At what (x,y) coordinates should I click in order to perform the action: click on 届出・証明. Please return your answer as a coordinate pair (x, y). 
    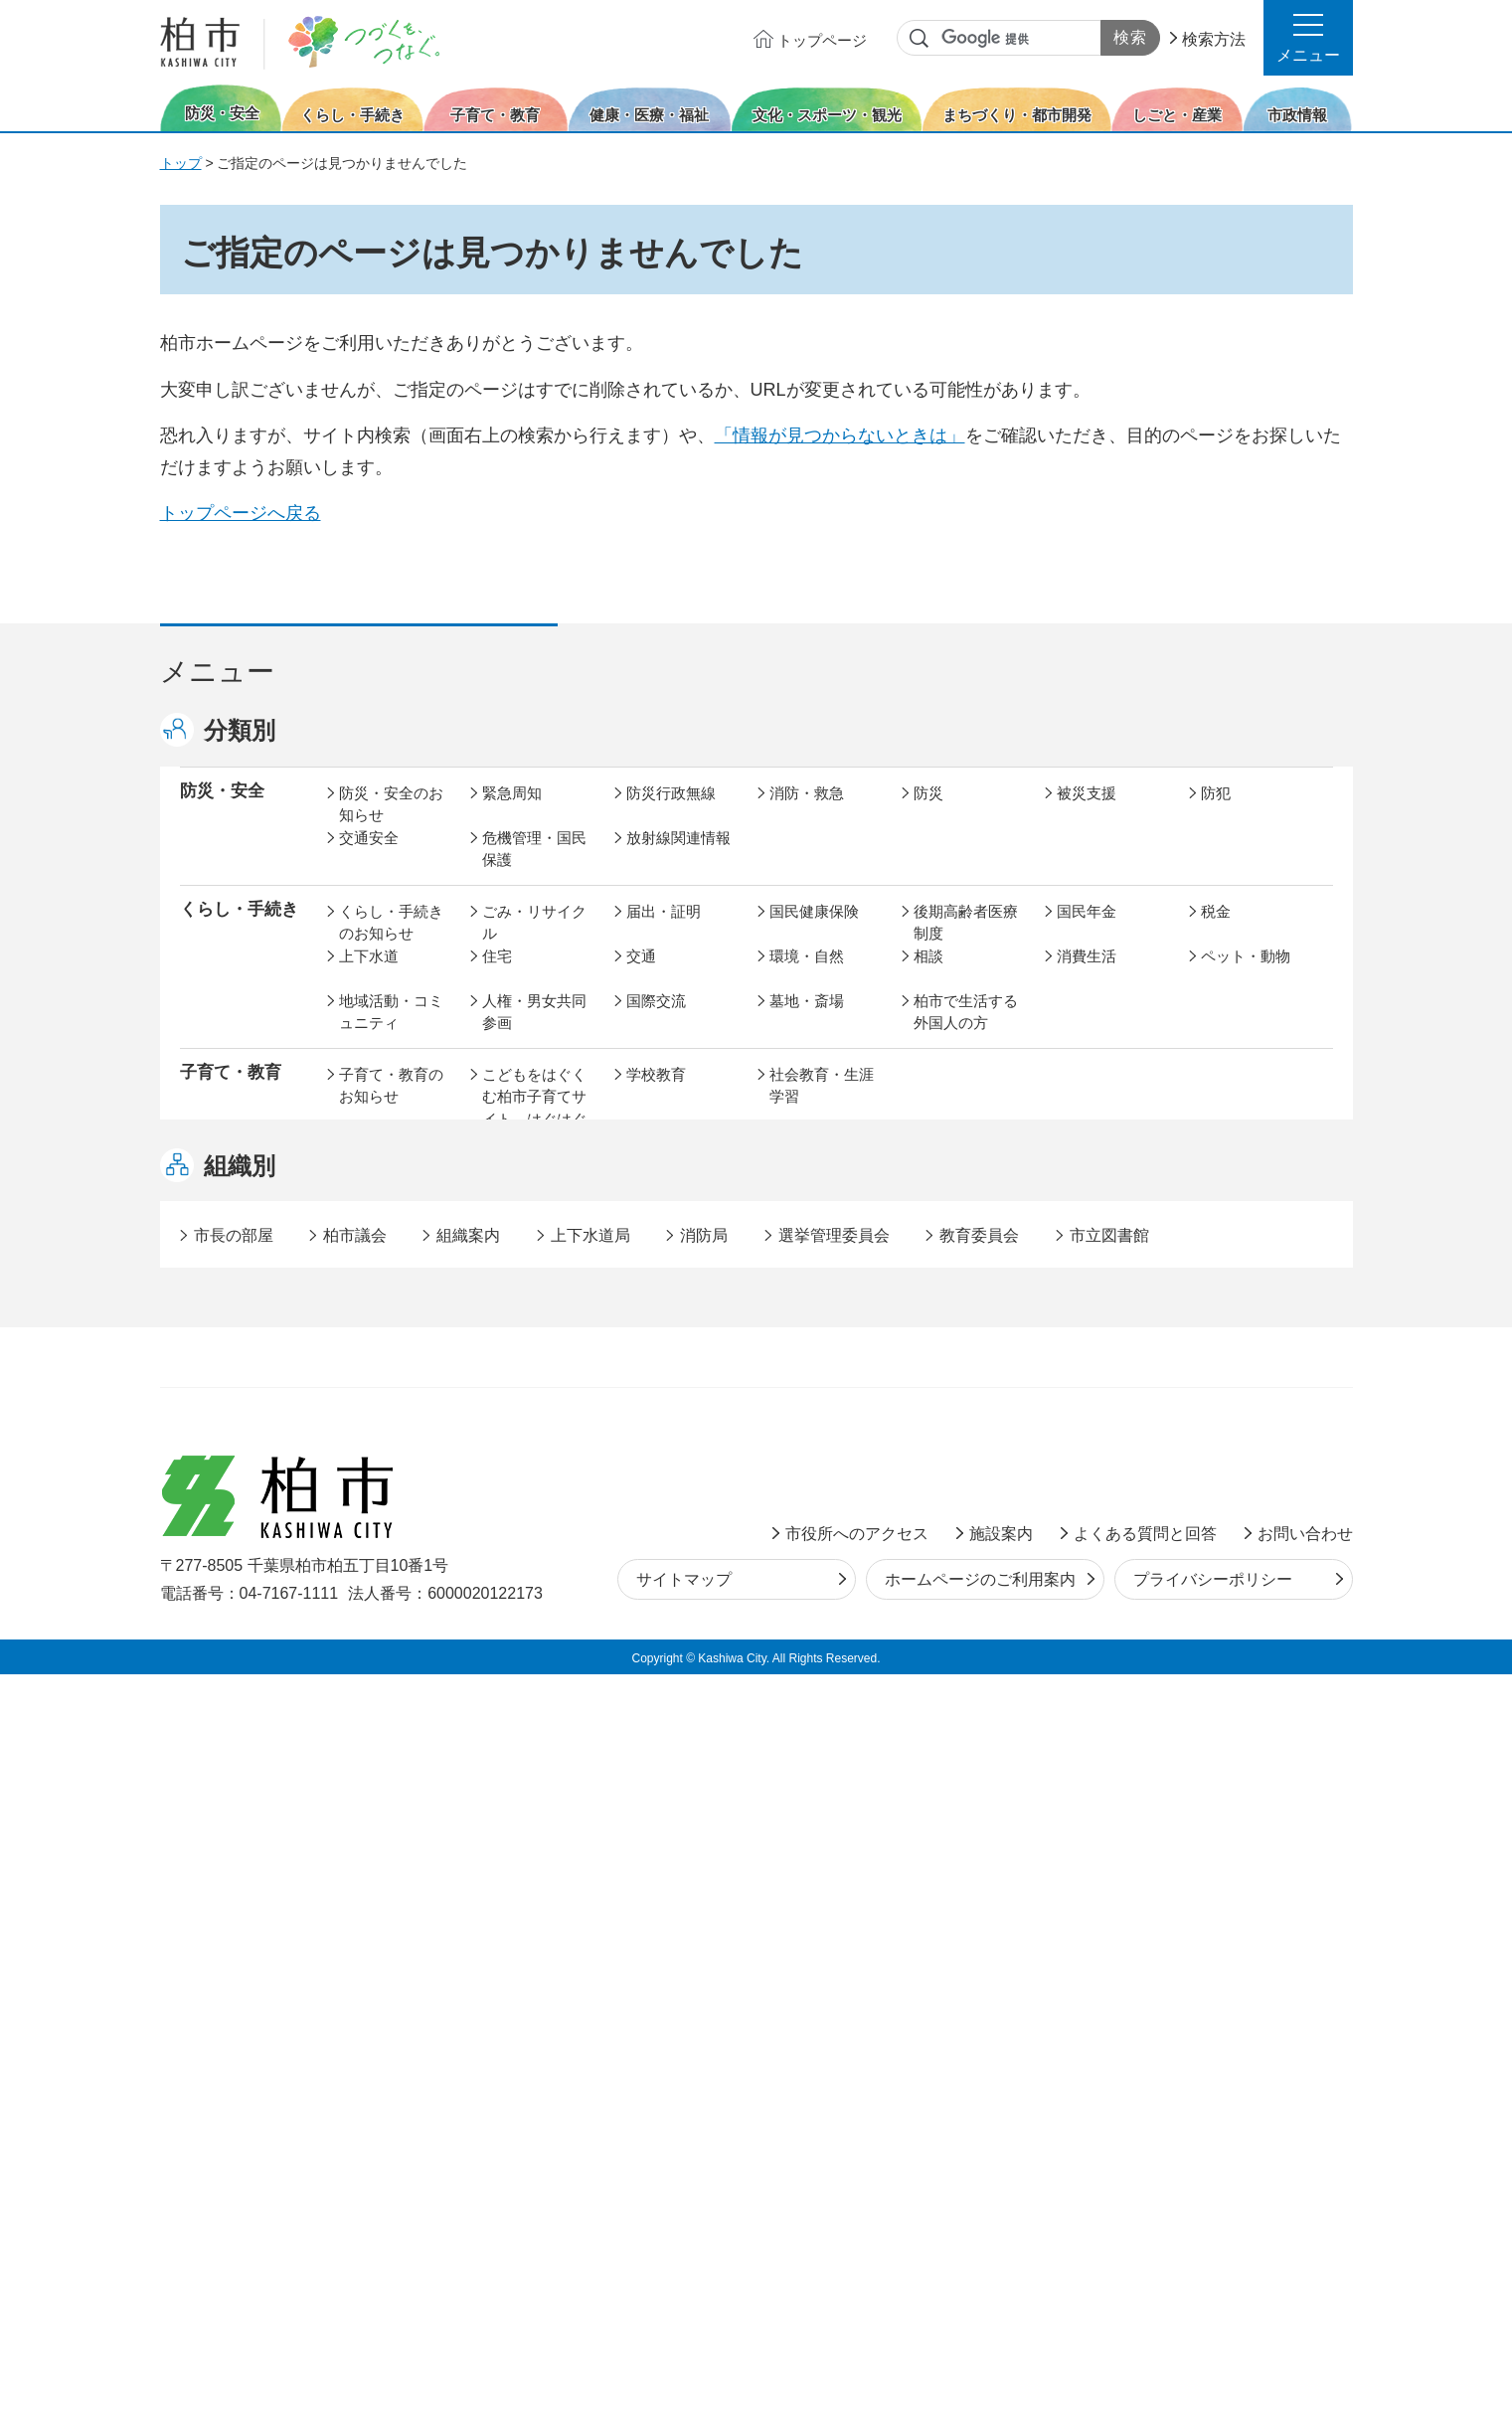
    Looking at the image, I should click on (663, 932).